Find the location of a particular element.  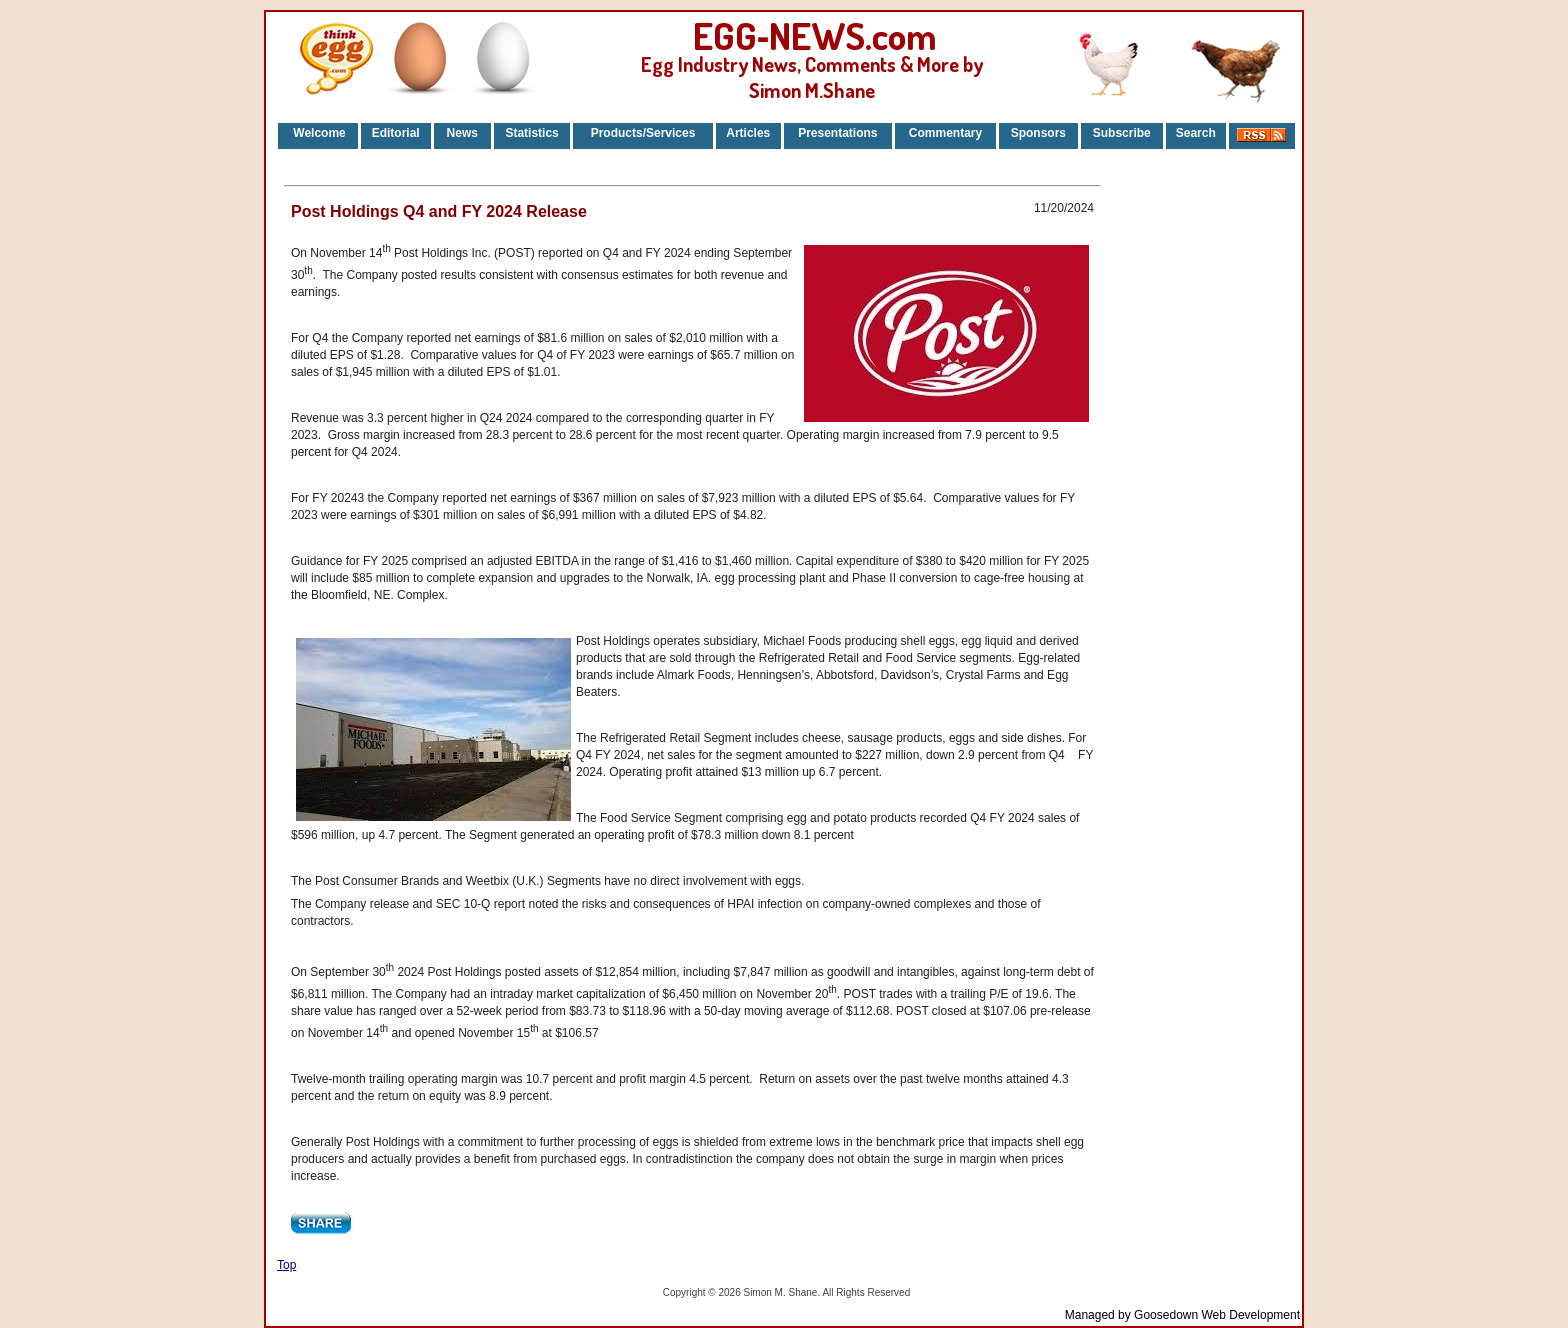

Welcome is located at coordinates (318, 133).